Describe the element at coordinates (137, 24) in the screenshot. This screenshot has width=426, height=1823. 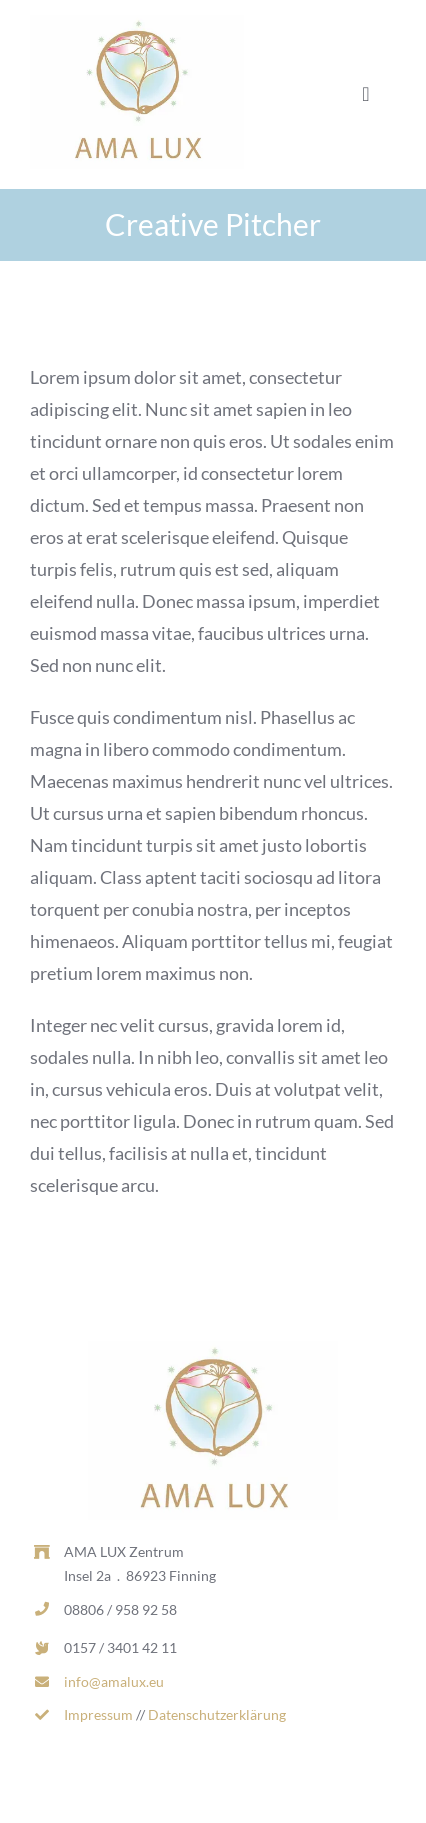
I see `[AL_LOGO_RGB_MITTEL-d1dcd169-0d7c2ea1-b9ecc975-382w.jpg]` at that location.